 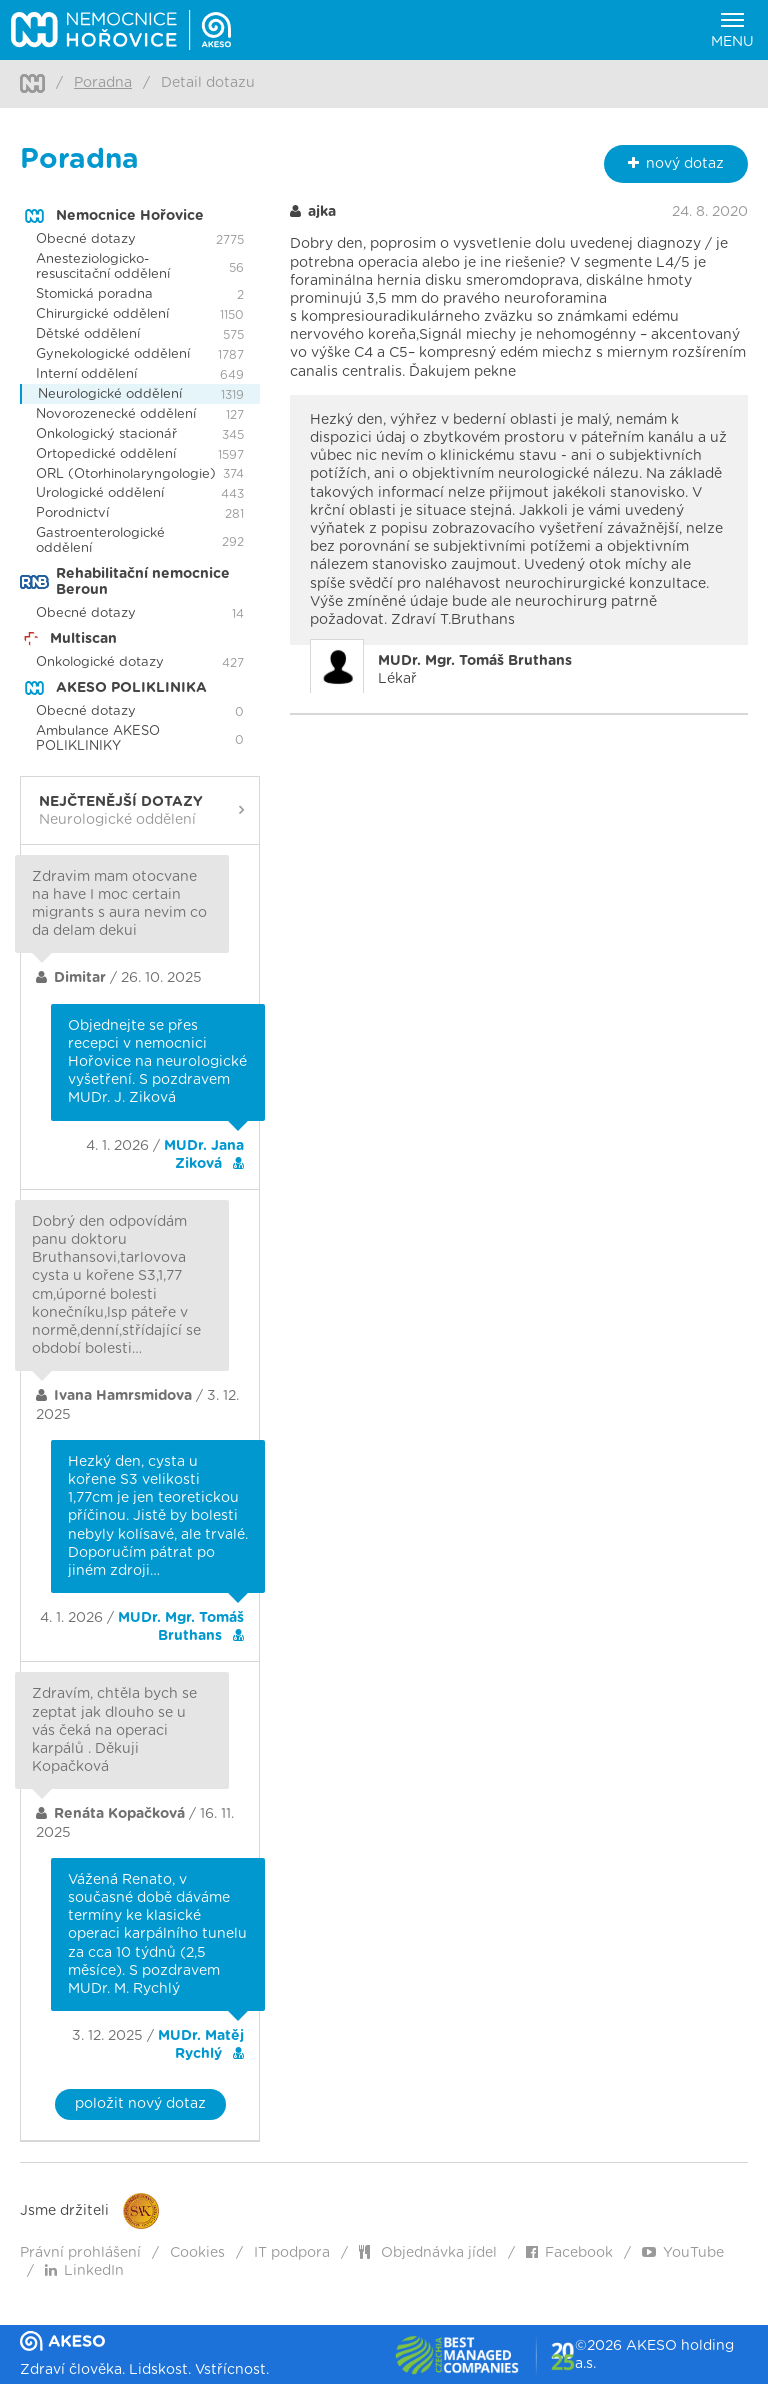 I want to click on Anesteziologicko-resuscitační oddělení, so click(x=103, y=267).